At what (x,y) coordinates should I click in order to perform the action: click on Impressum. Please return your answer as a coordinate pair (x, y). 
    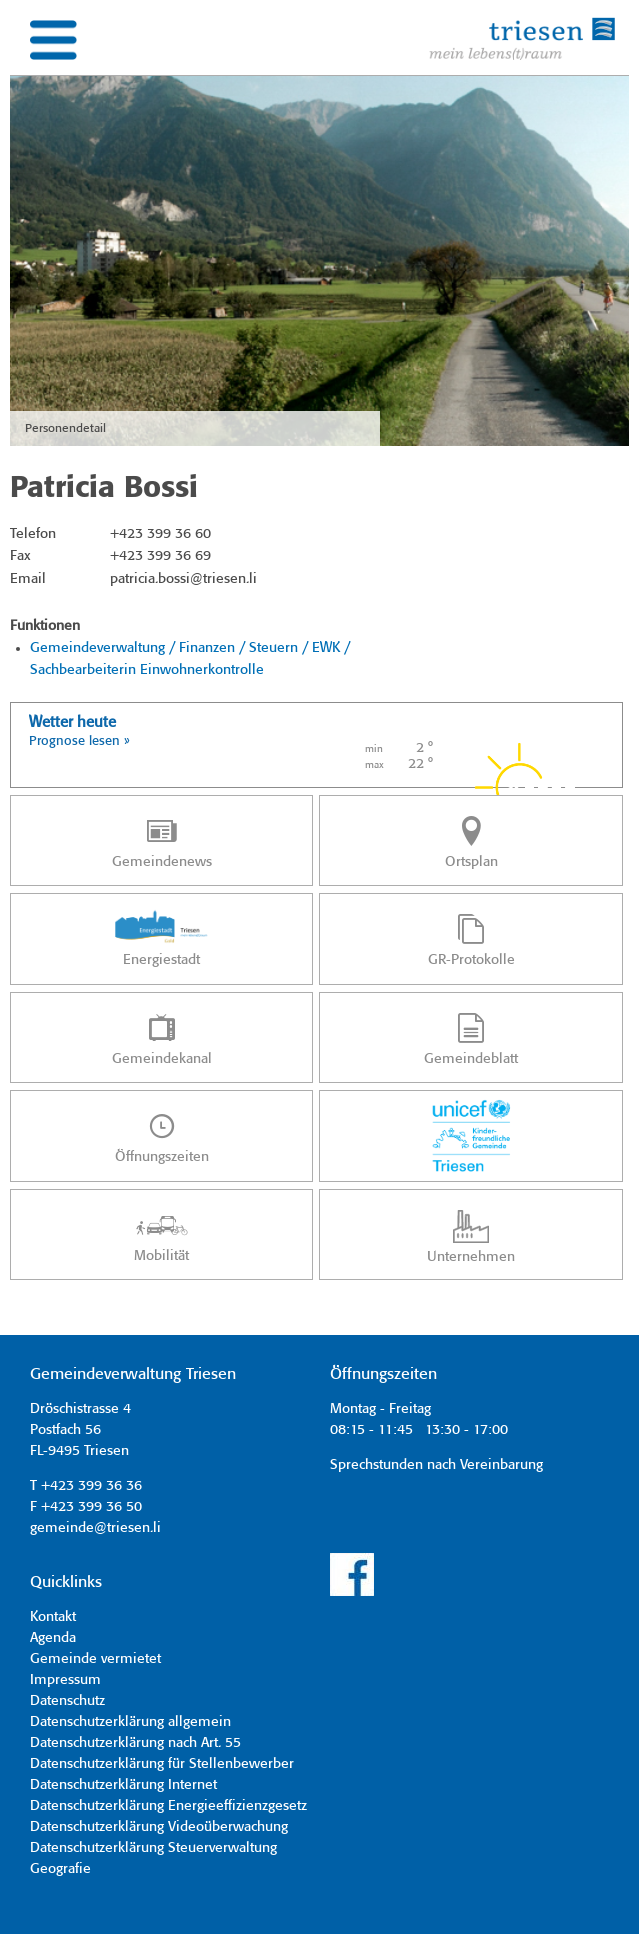
    Looking at the image, I should click on (65, 1680).